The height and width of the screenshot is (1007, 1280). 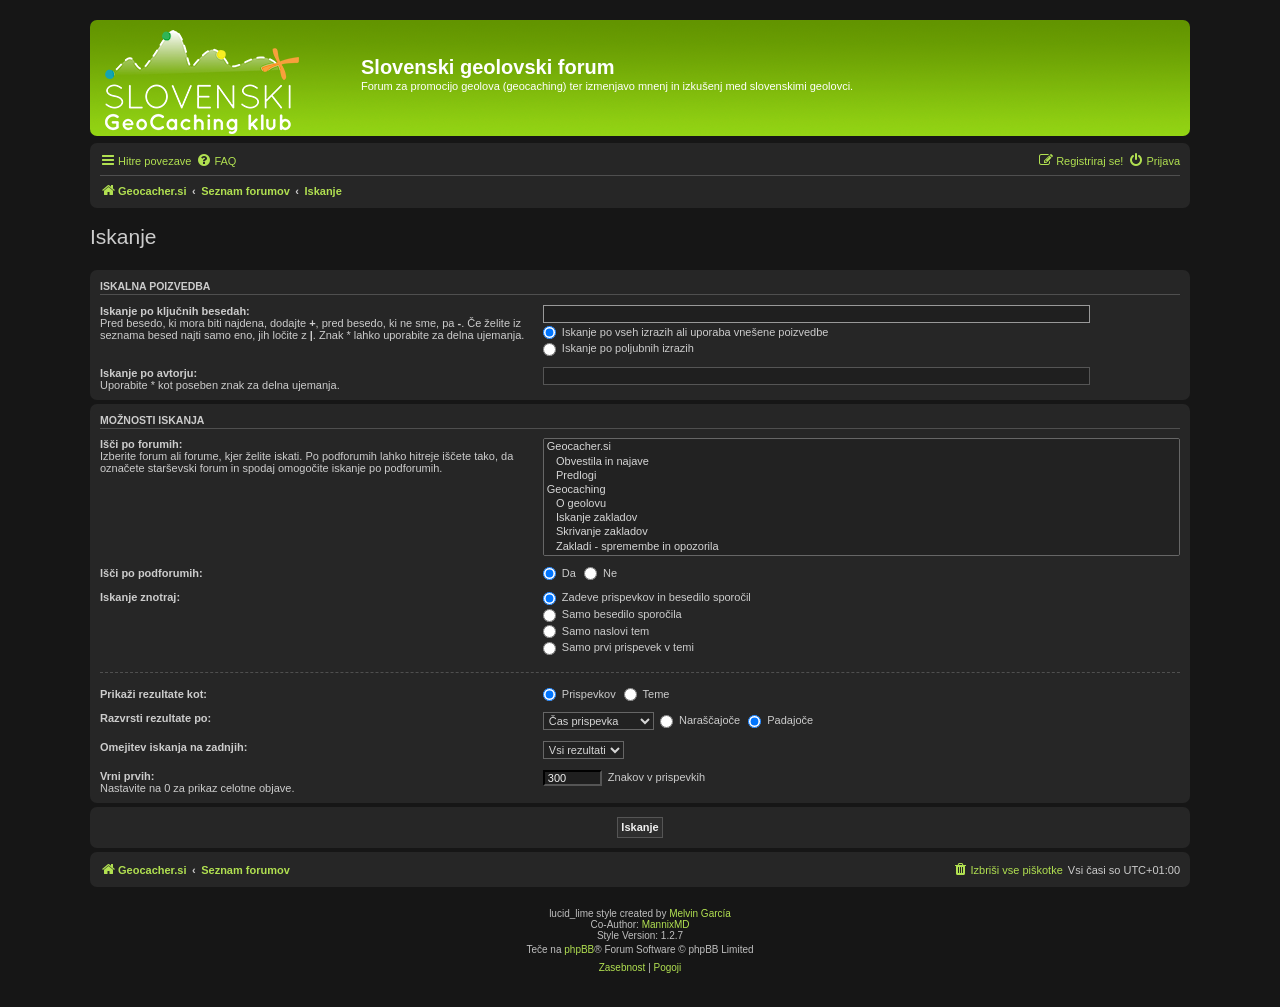 I want to click on Razvrsti rezultate po:, so click(x=155, y=718).